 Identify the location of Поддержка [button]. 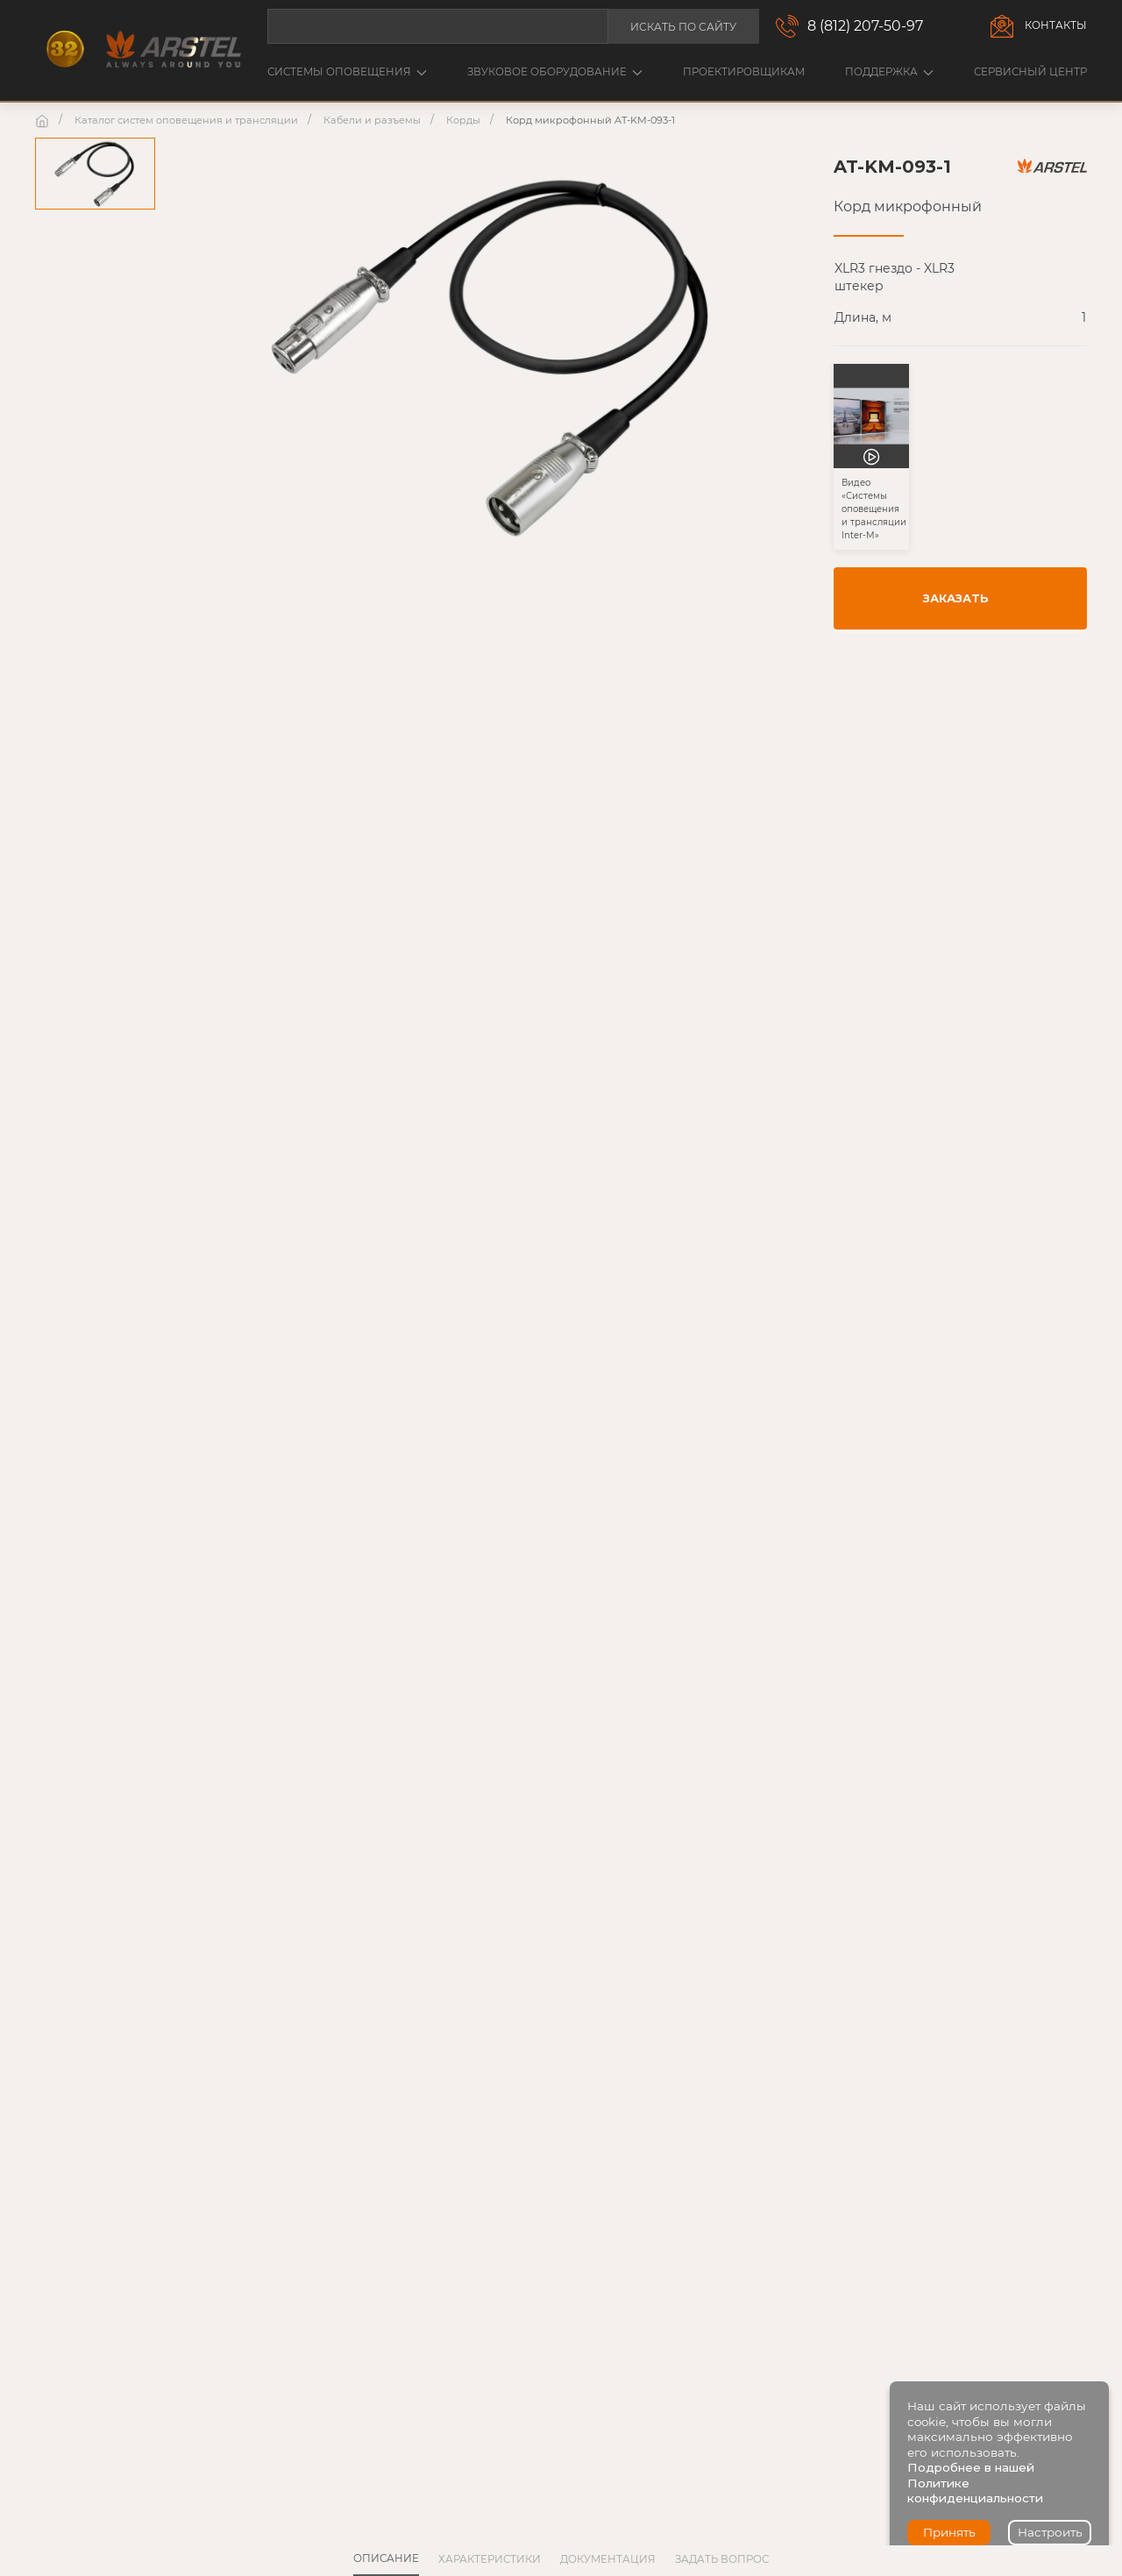
(889, 72).